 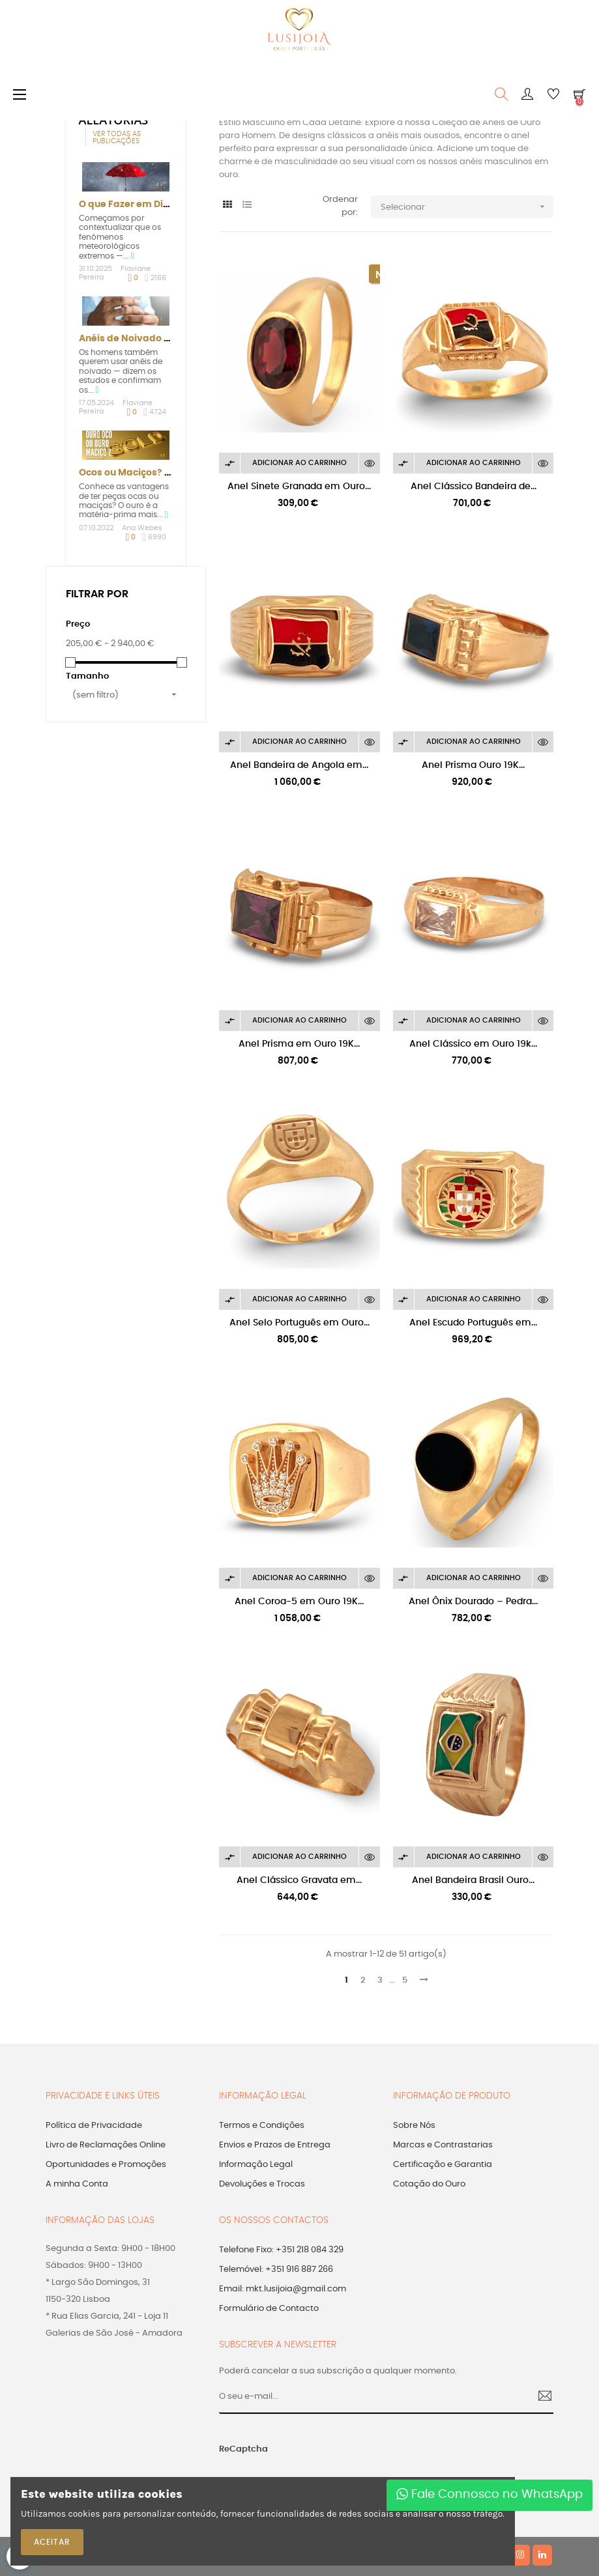 I want to click on Anel Bandeira de Angola em..., so click(x=299, y=765).